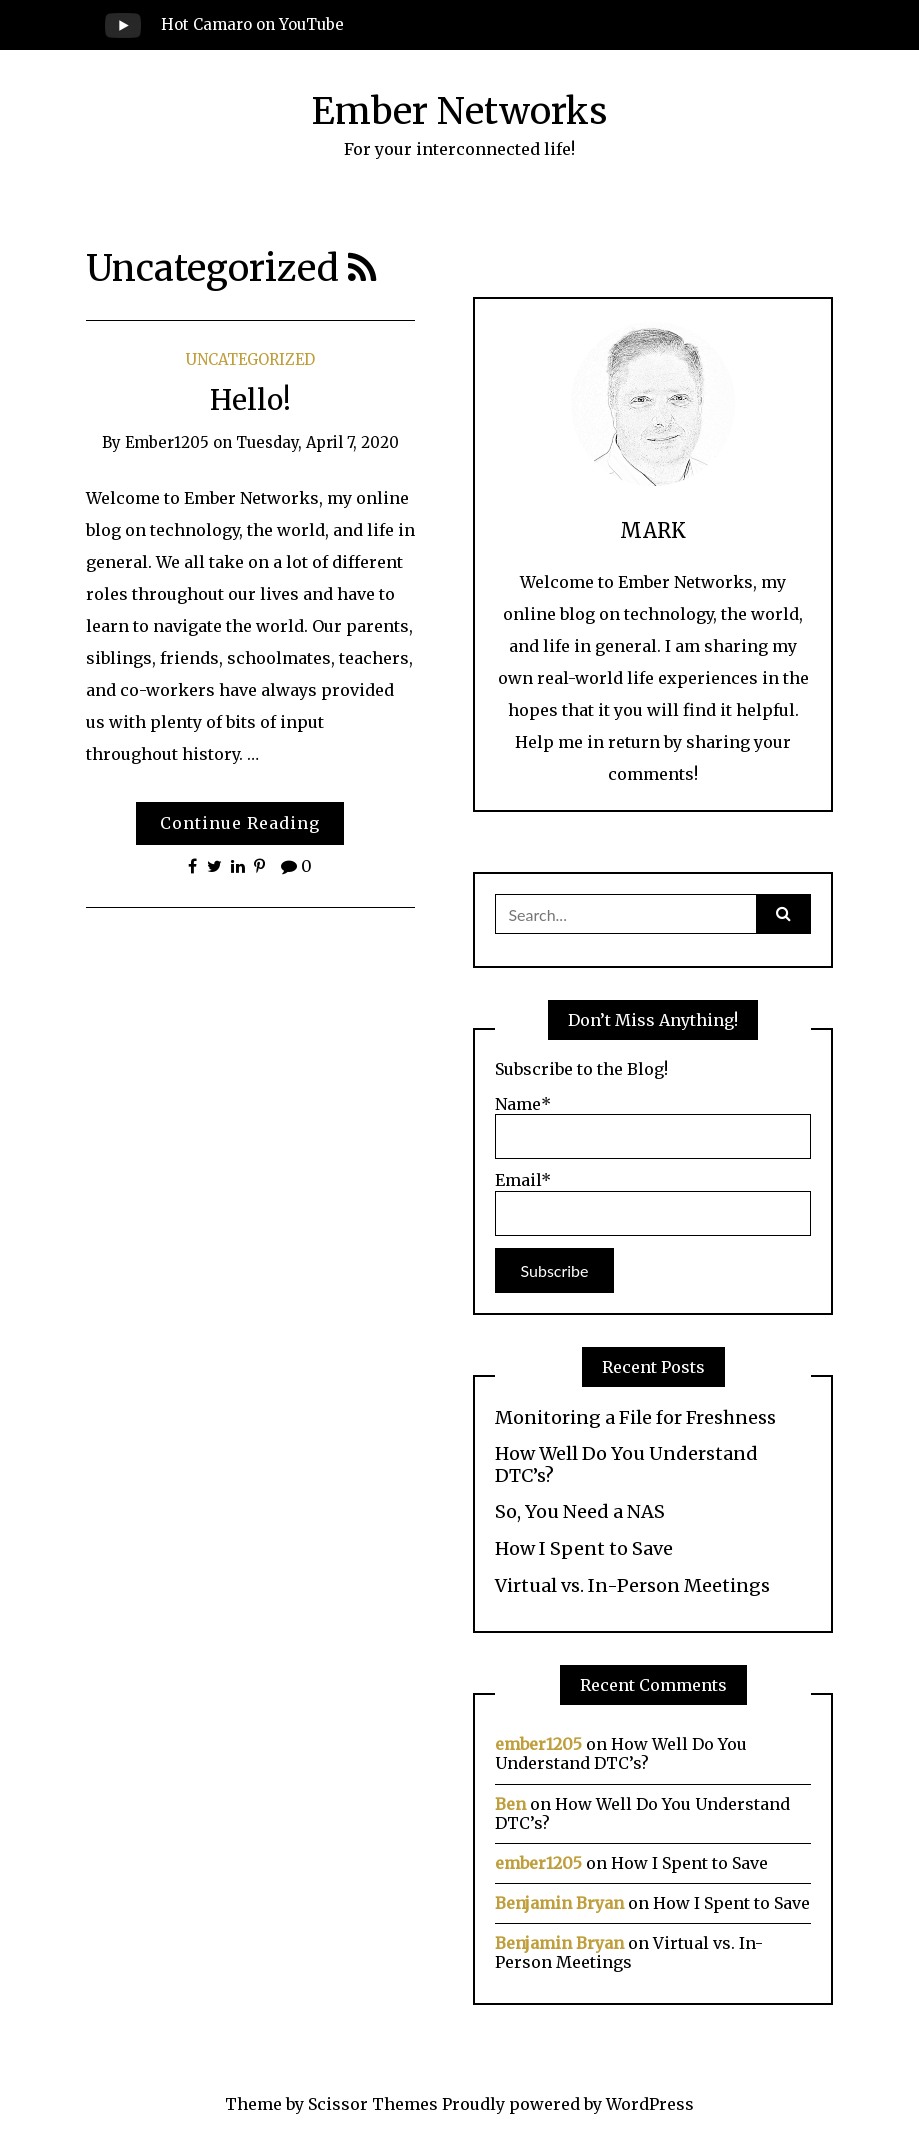 The width and height of the screenshot is (919, 2144). Describe the element at coordinates (653, 1203) in the screenshot. I see `Email*` at that location.